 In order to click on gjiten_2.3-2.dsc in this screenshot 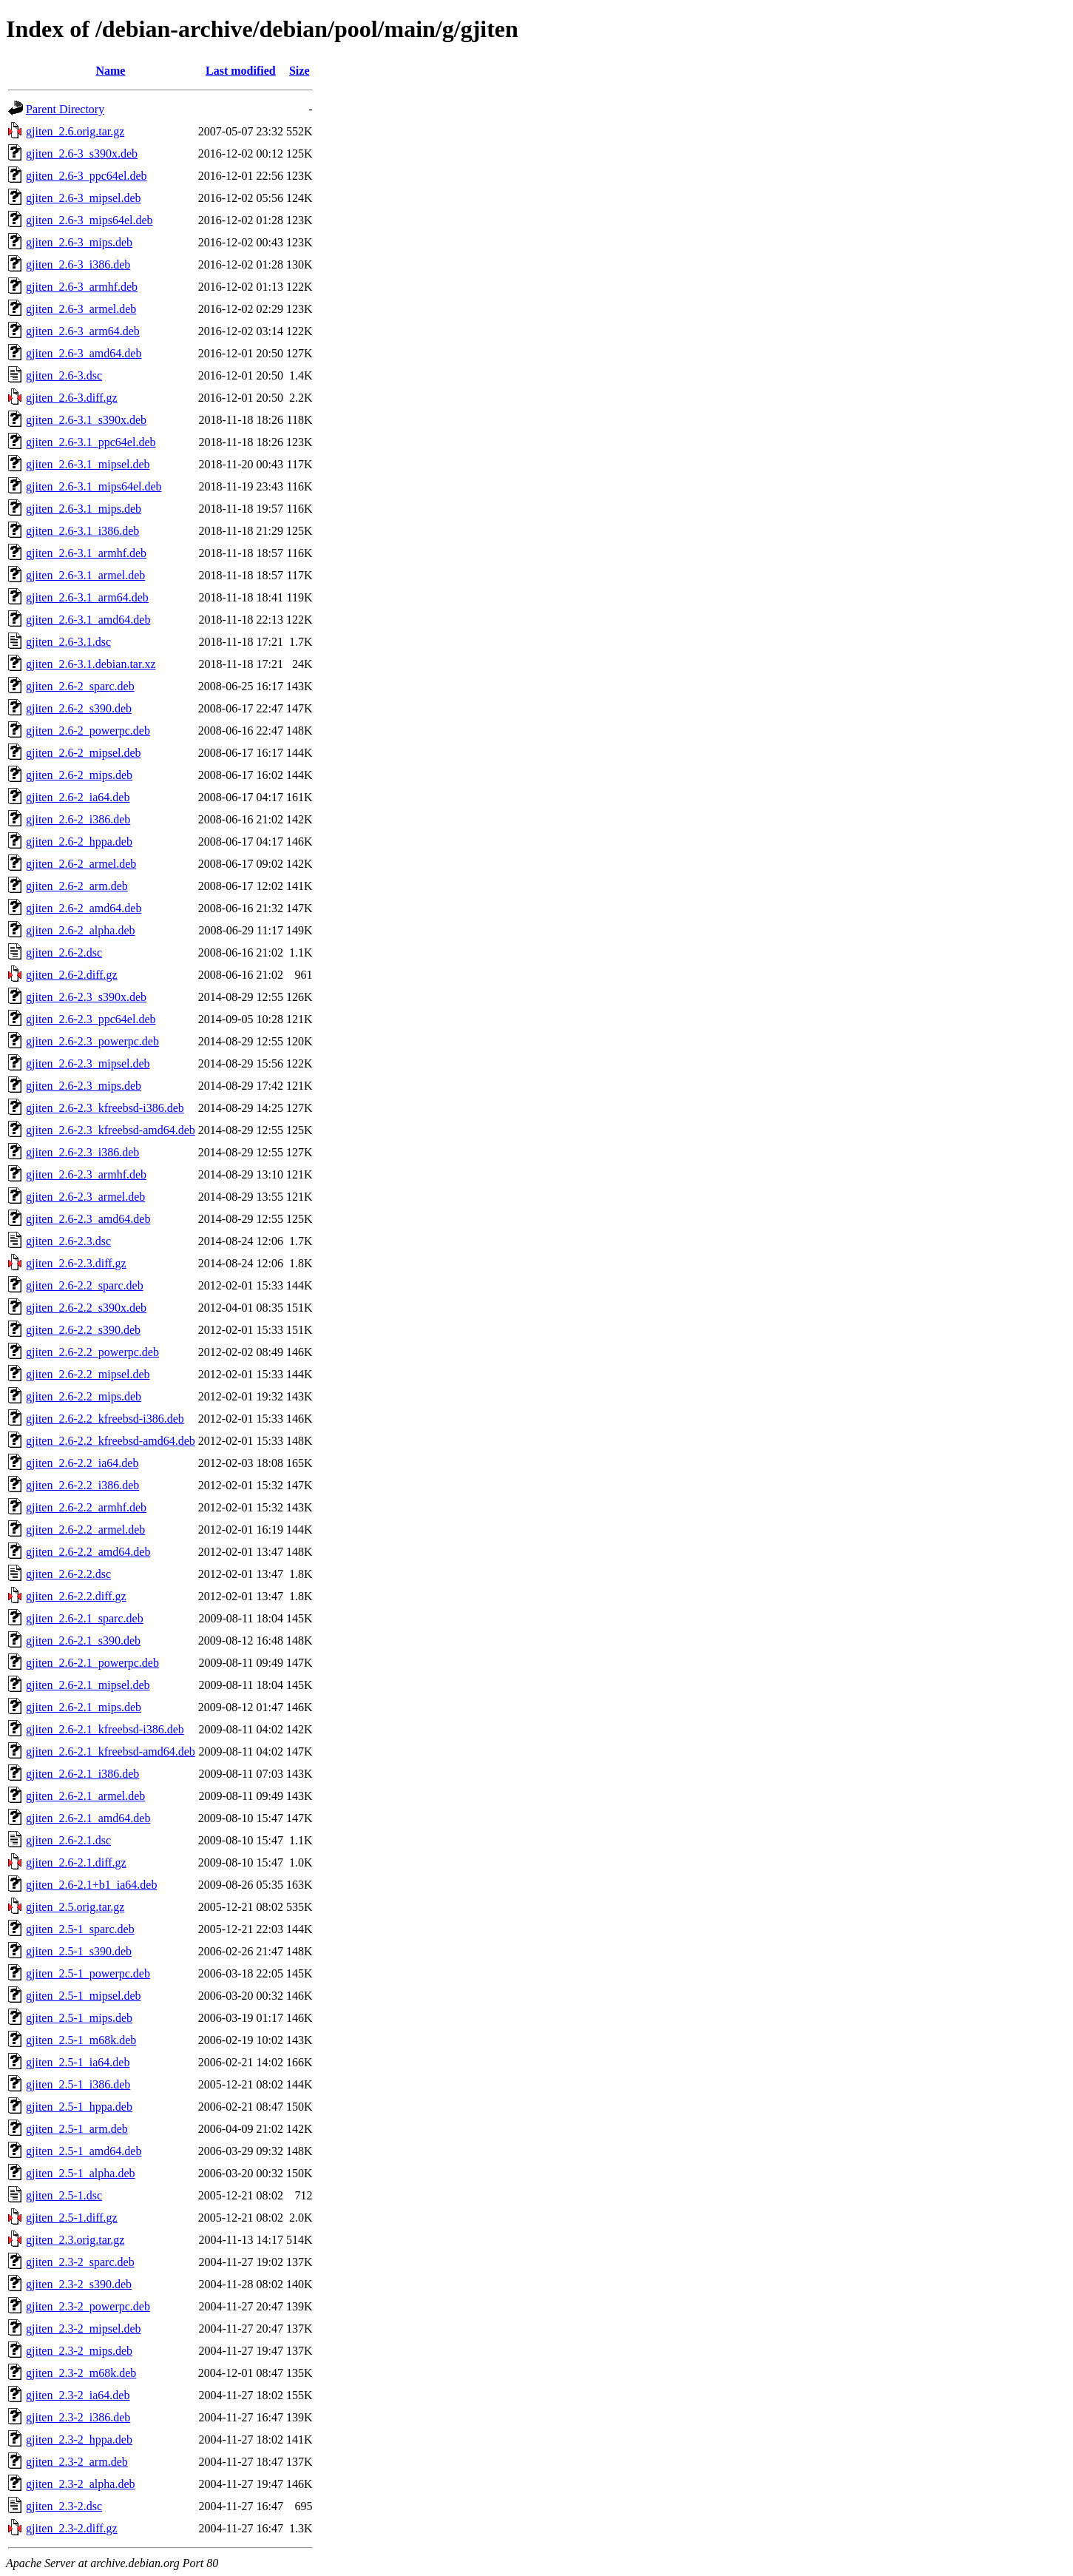, I will do `click(64, 2506)`.